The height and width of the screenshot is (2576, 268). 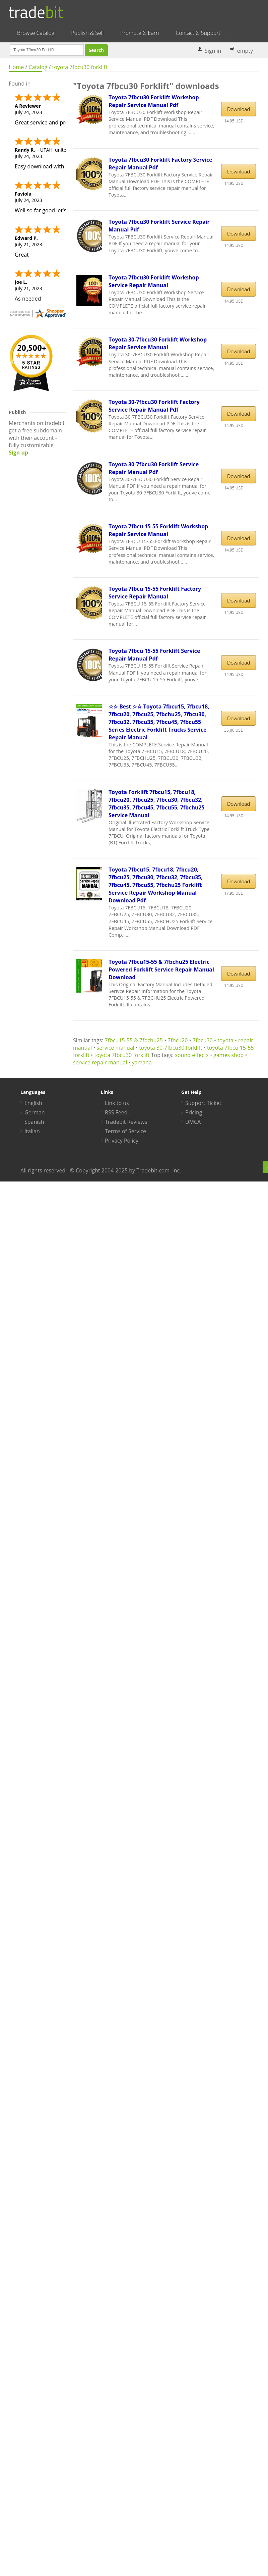 I want to click on Promote & Earn, so click(x=139, y=33).